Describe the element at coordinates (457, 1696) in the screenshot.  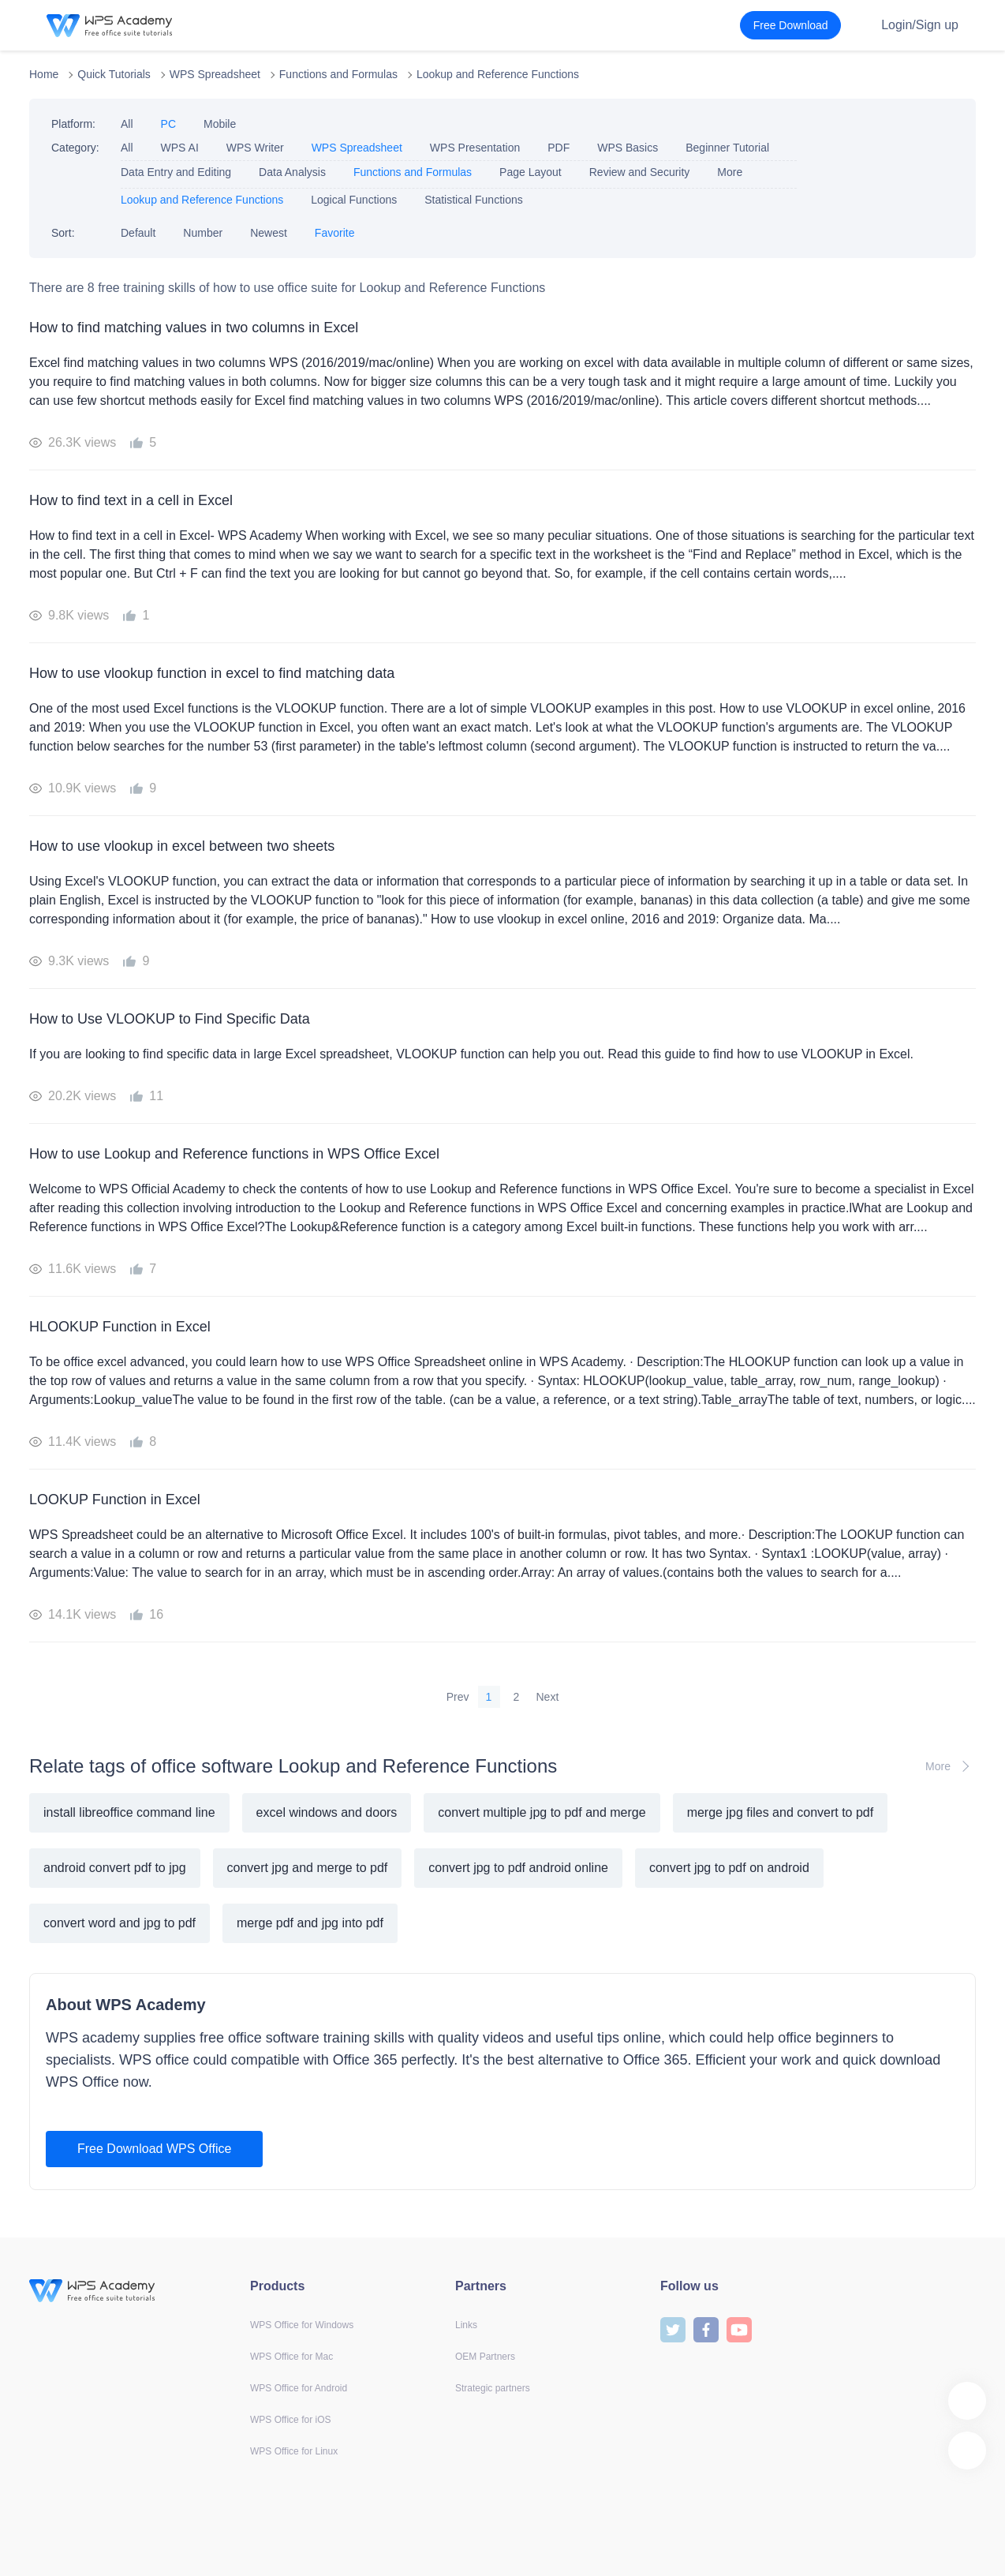
I see `Prev` at that location.